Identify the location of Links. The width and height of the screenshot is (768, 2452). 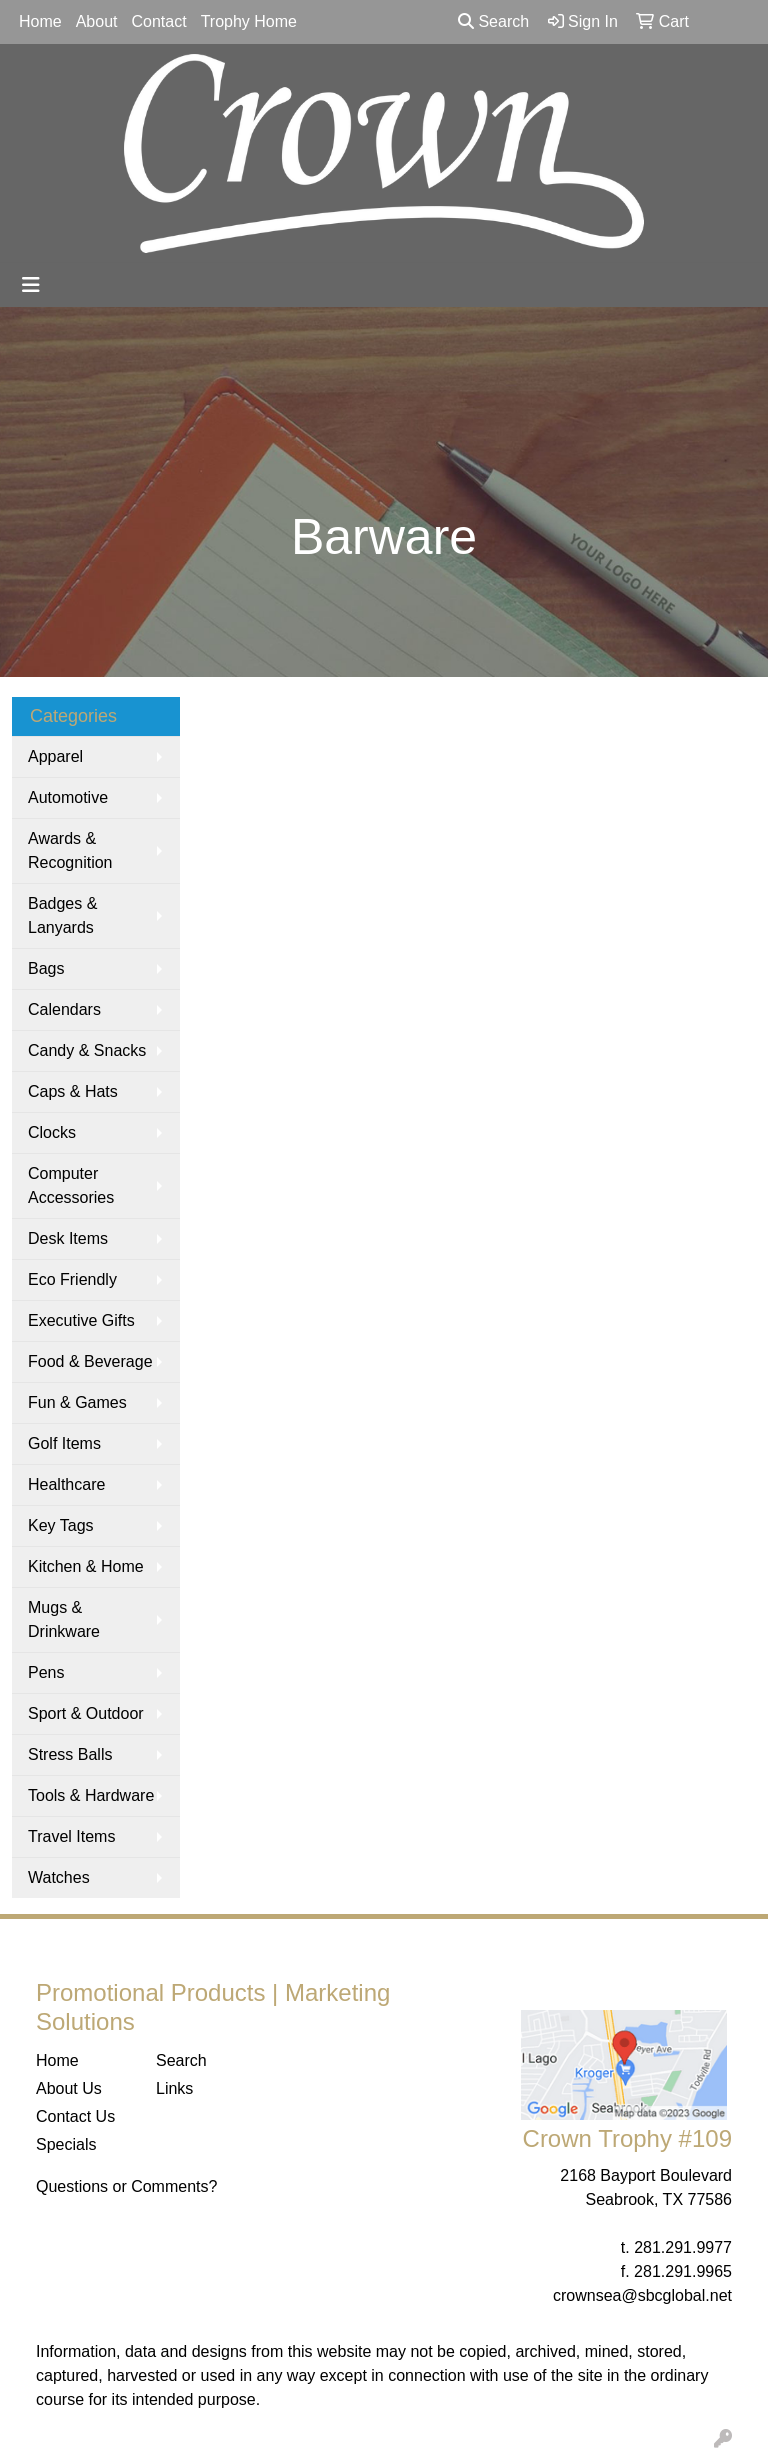
(174, 2088).